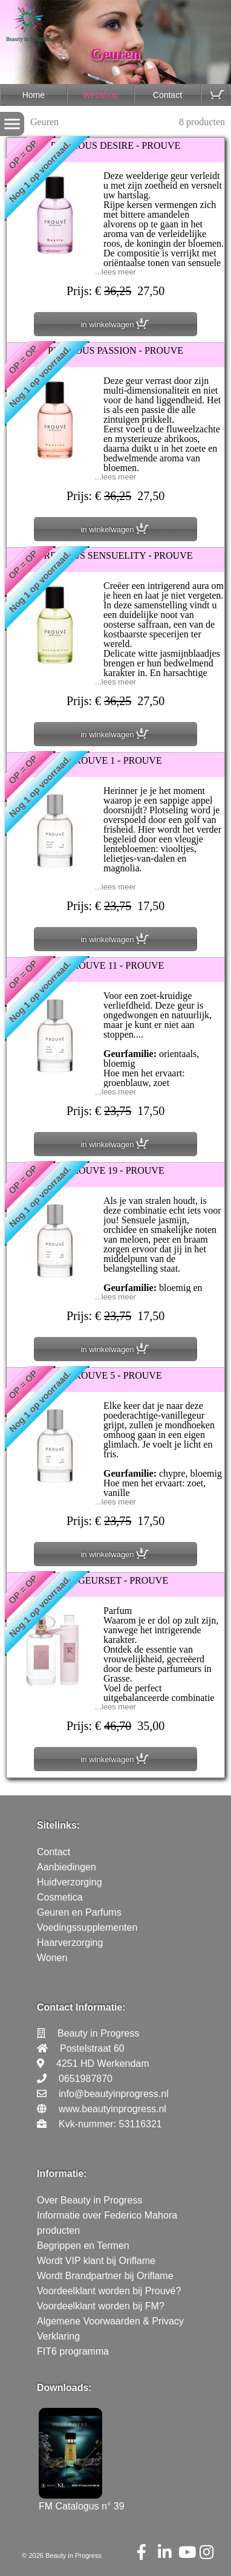 This screenshot has width=231, height=2576. What do you see at coordinates (33, 95) in the screenshot?
I see `Home` at bounding box center [33, 95].